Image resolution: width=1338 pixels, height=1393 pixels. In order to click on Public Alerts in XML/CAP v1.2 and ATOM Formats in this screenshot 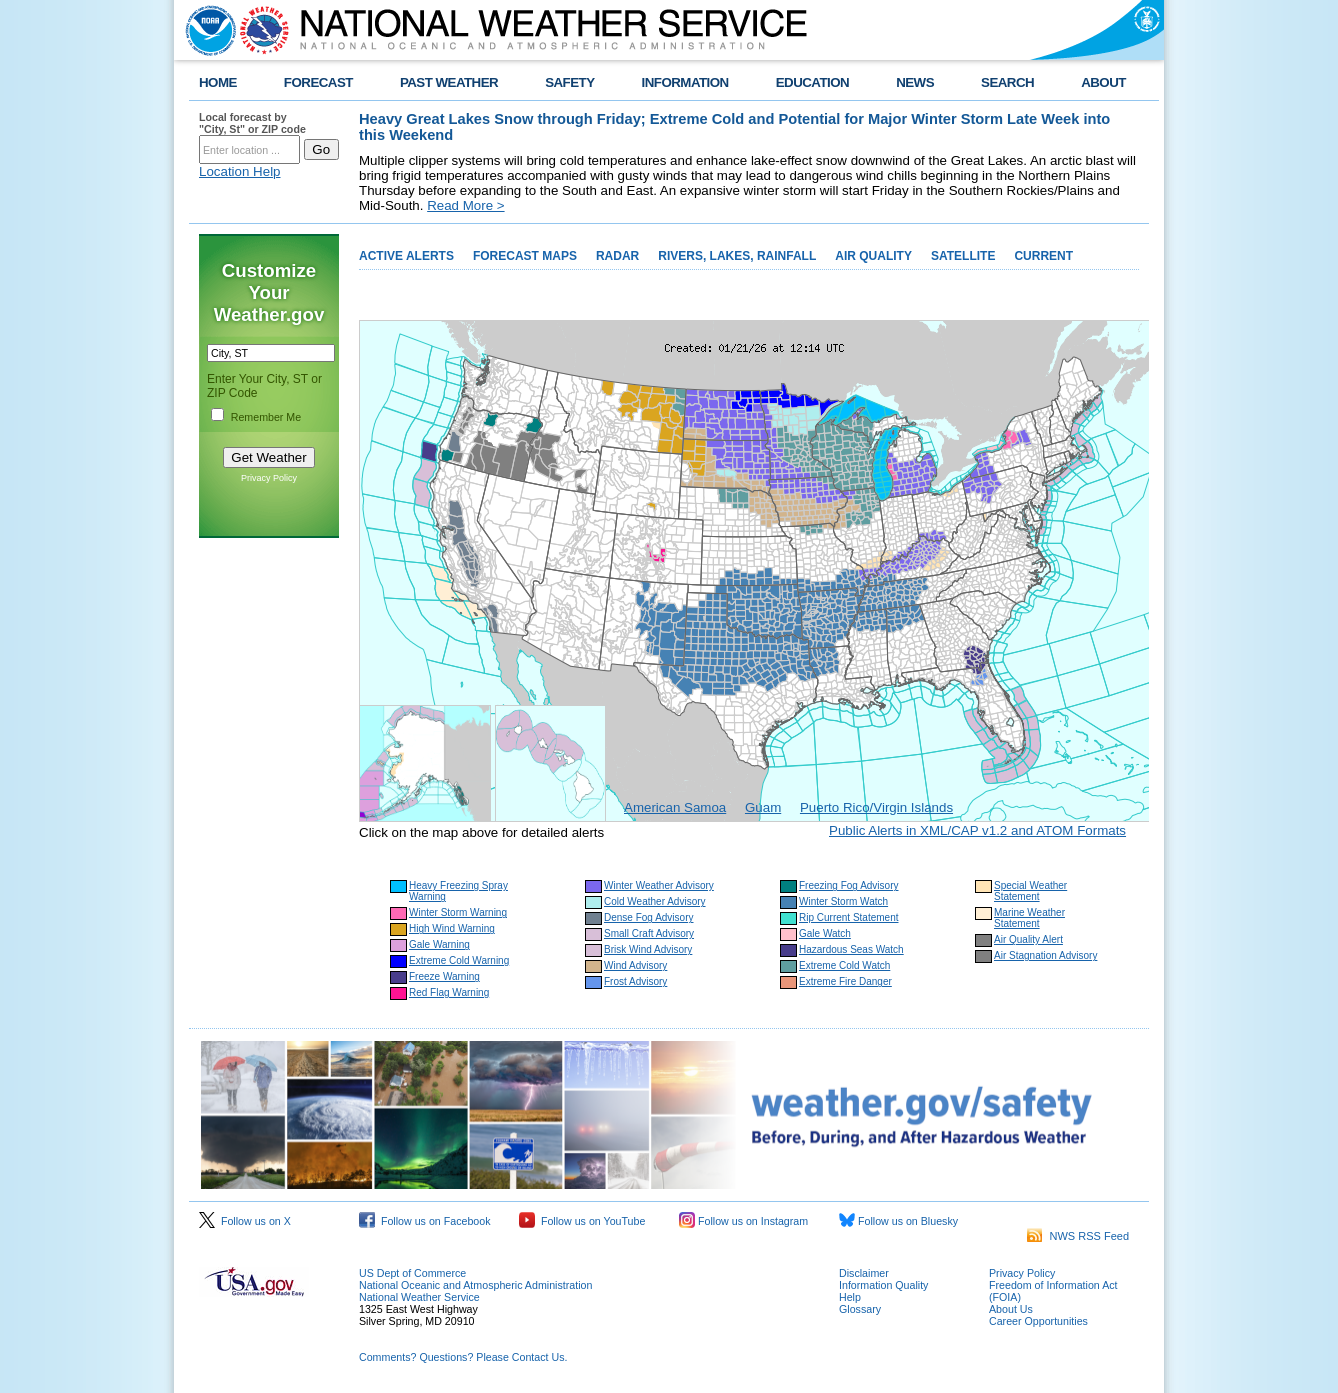, I will do `click(977, 830)`.